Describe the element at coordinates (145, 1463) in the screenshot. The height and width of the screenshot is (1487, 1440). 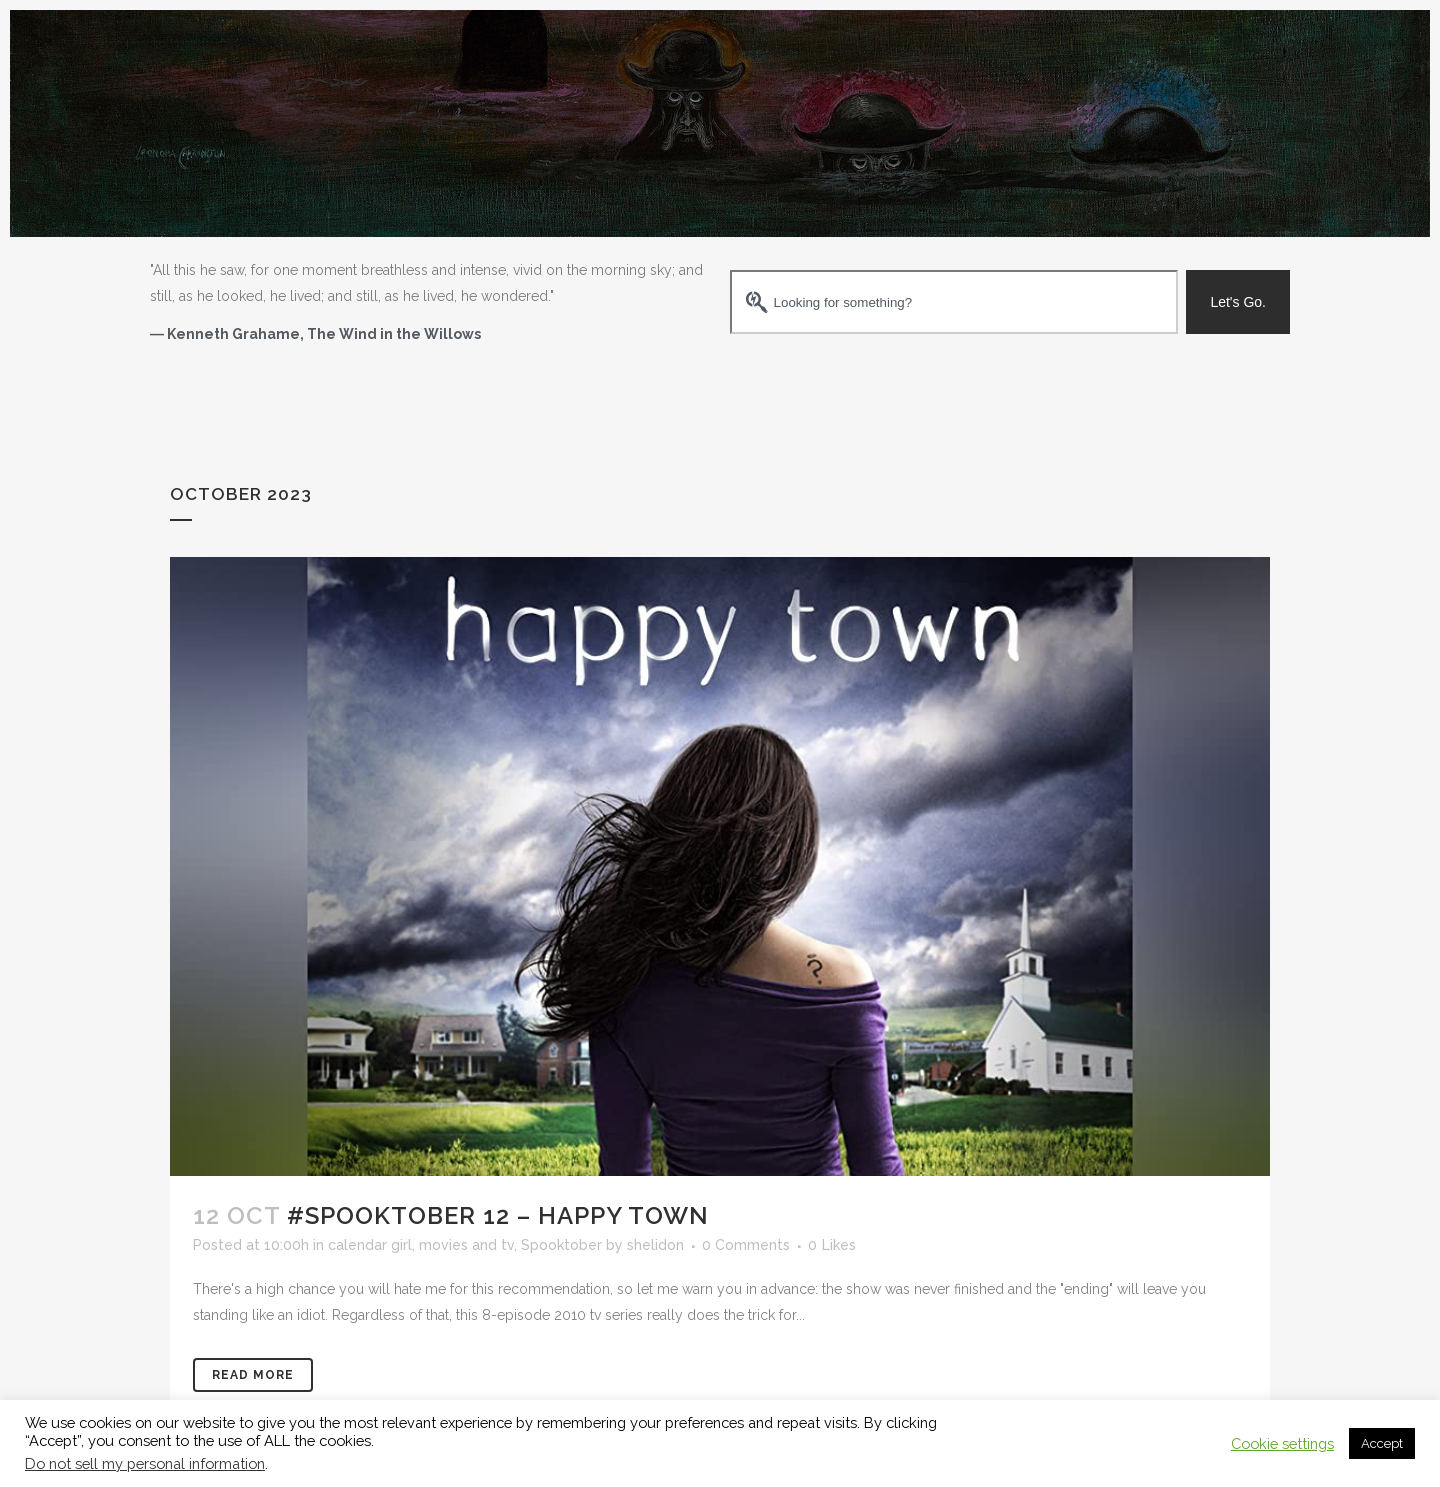
I see `Do not sell my personal information` at that location.